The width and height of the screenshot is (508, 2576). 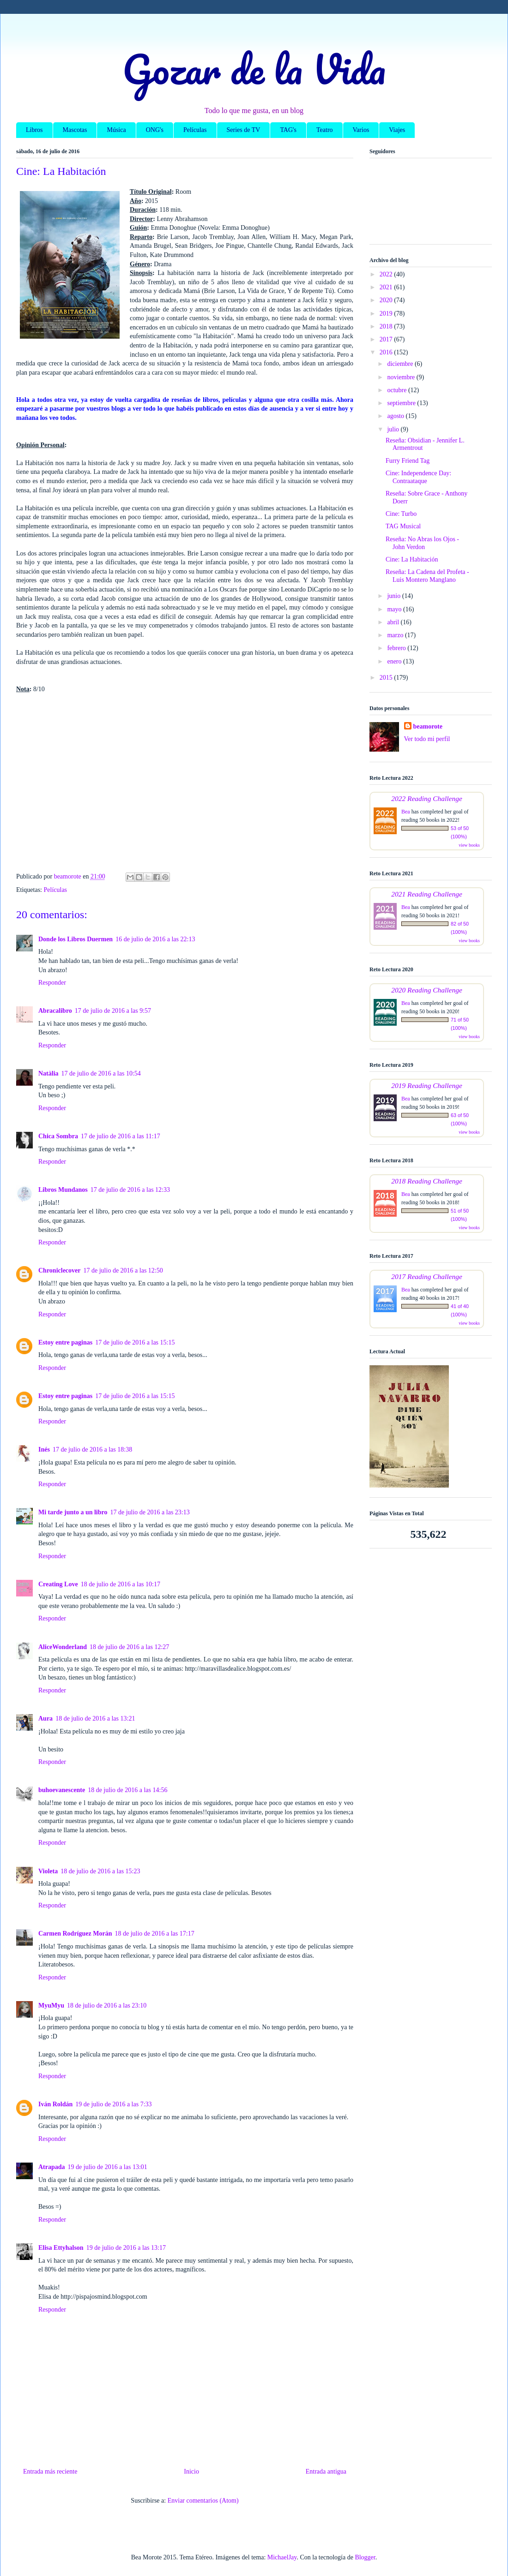 I want to click on Estoy entre paginas, so click(x=65, y=1342).